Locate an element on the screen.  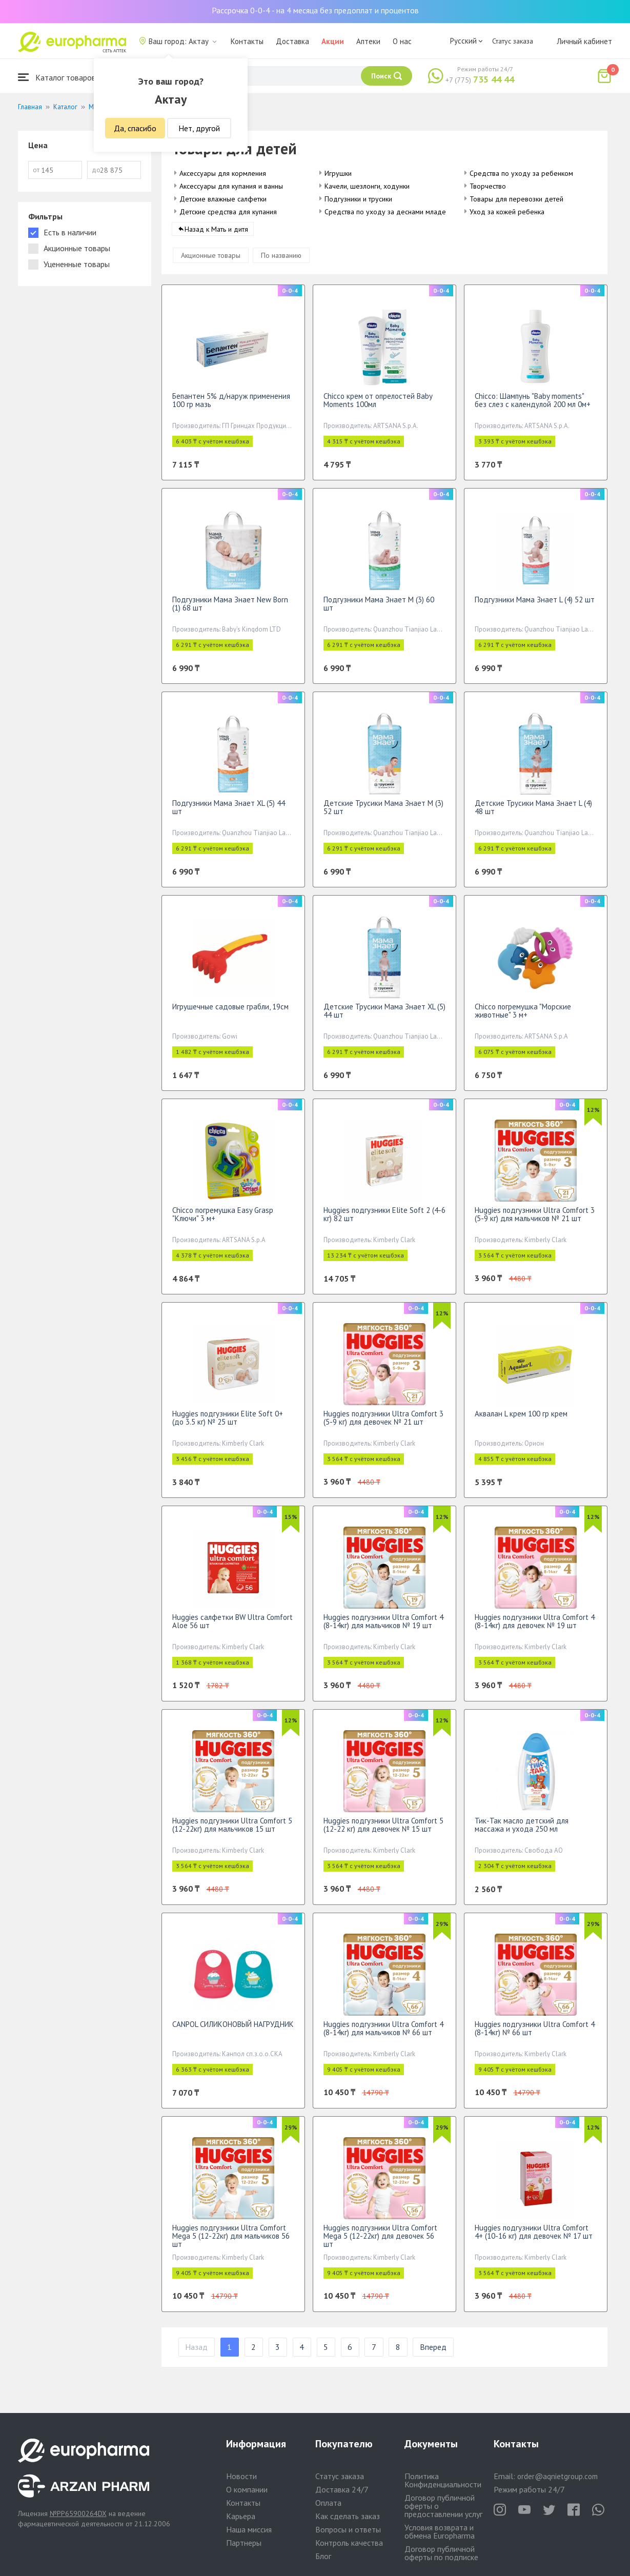
Творчество is located at coordinates (488, 186).